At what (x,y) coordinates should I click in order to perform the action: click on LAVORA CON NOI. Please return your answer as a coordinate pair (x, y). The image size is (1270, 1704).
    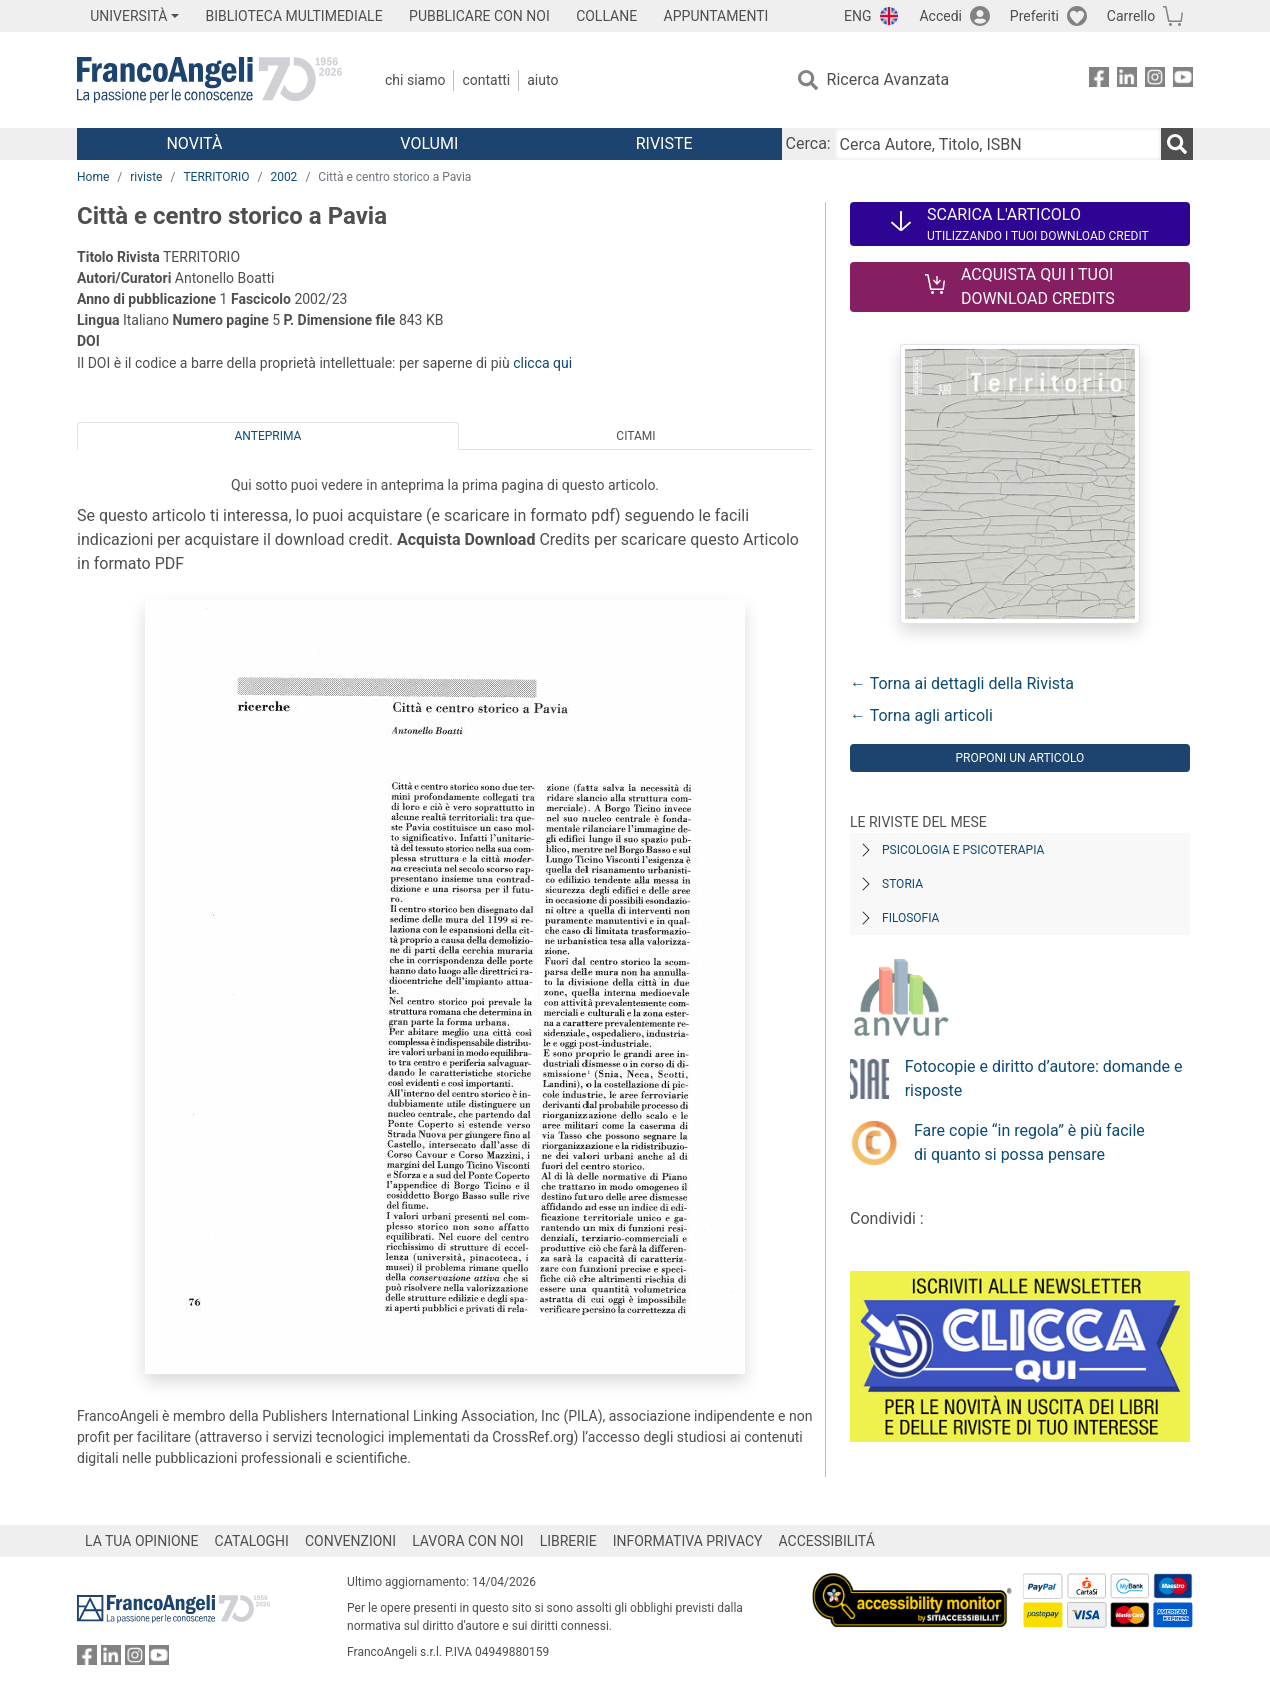
    Looking at the image, I should click on (468, 1541).